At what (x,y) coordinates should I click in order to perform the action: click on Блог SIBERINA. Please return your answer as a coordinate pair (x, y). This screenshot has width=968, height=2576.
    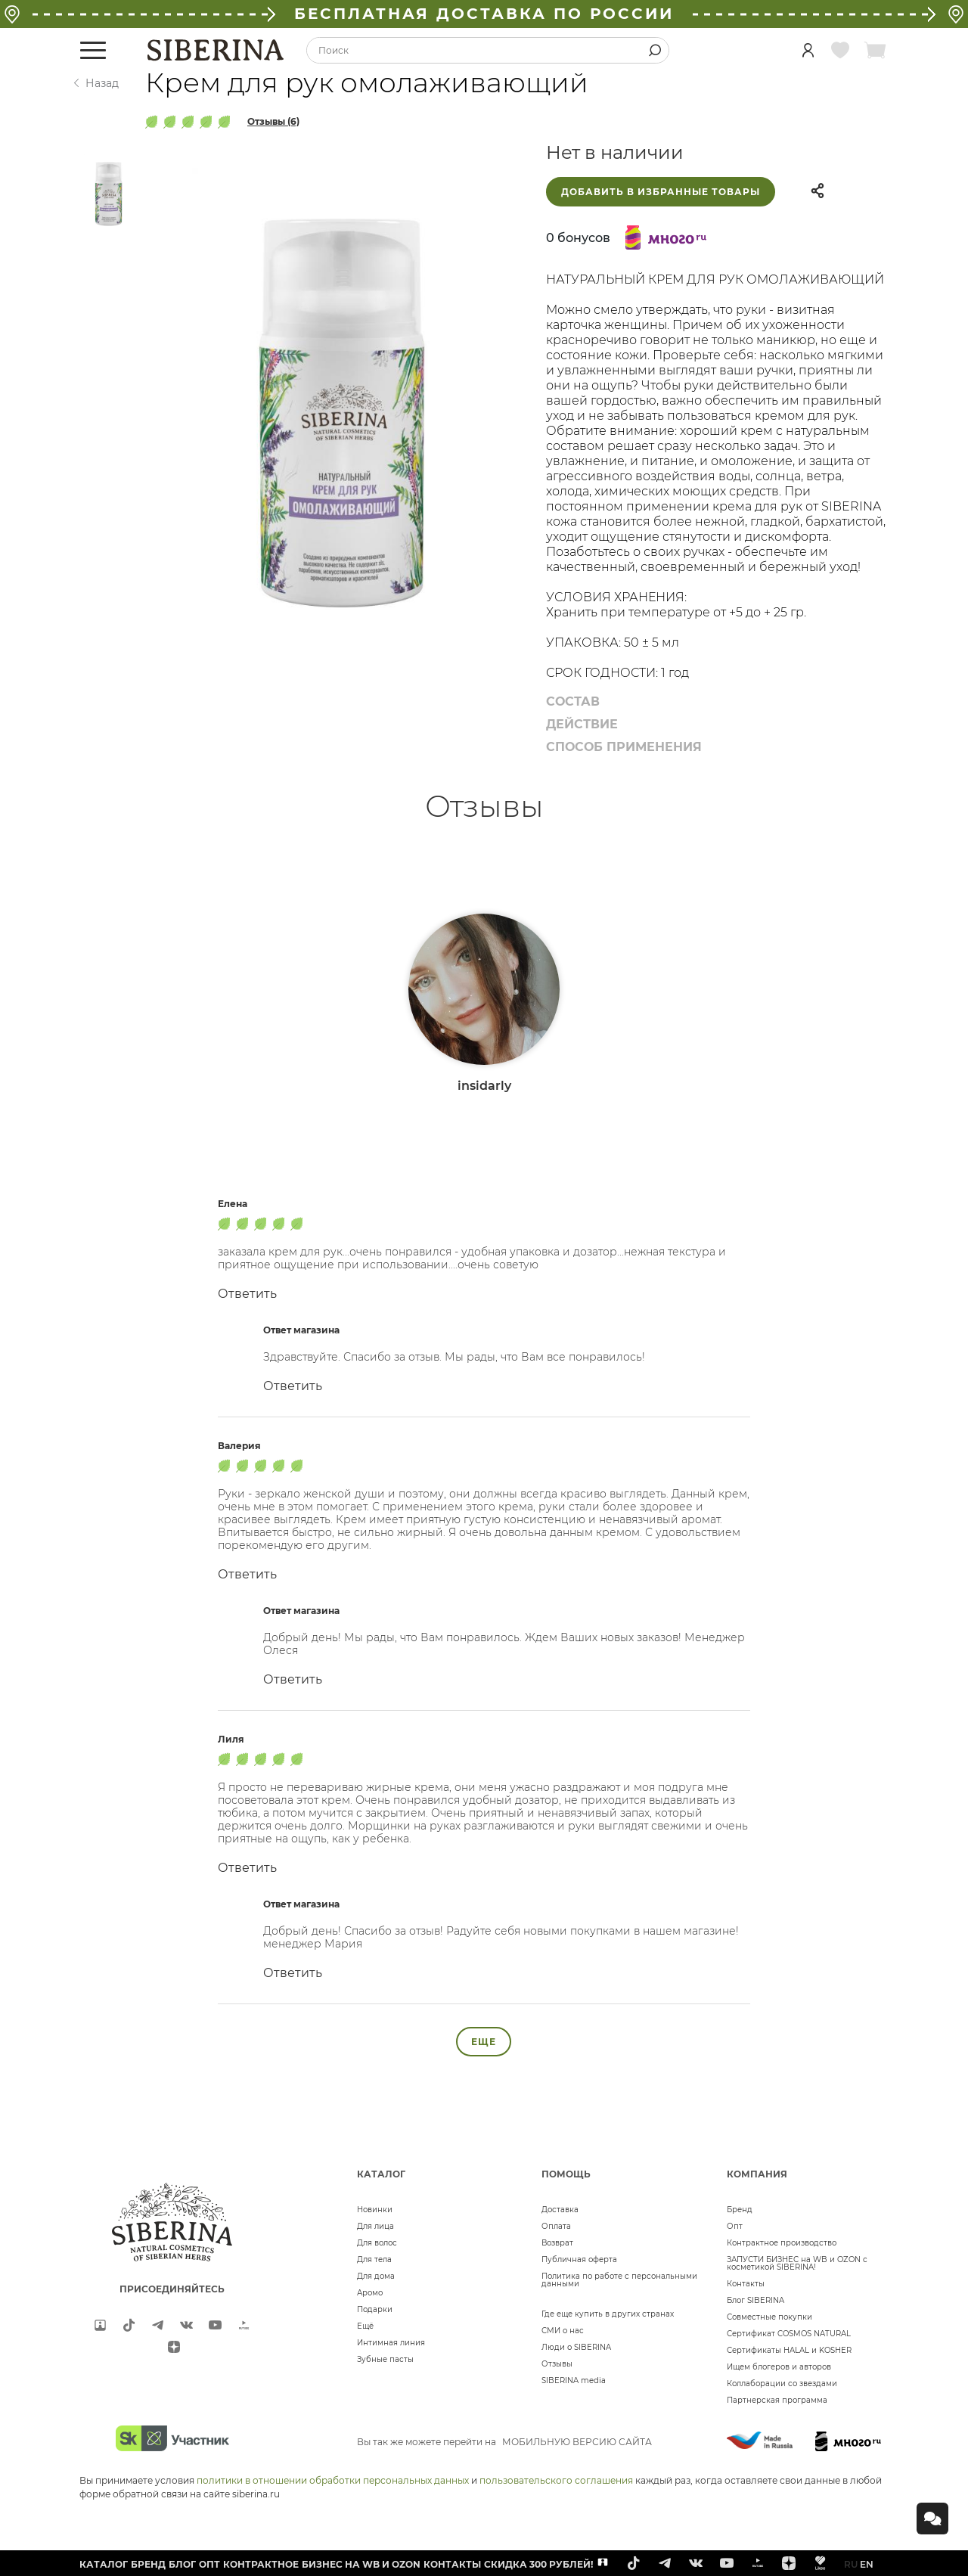
    Looking at the image, I should click on (755, 2300).